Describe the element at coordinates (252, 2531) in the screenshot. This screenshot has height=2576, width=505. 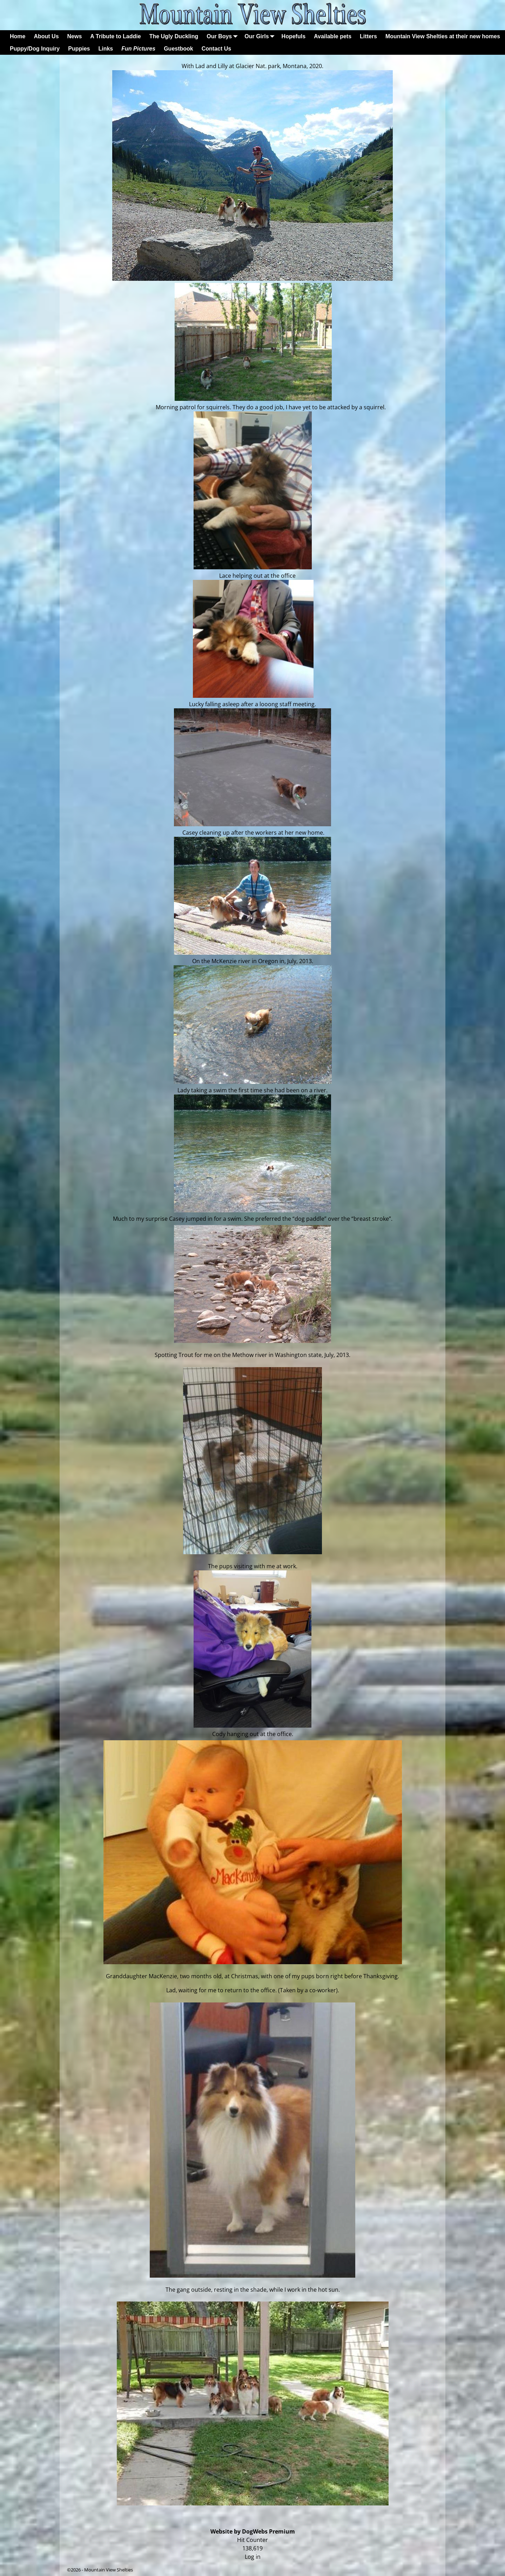
I see `Website by DogWebs Premium` at that location.